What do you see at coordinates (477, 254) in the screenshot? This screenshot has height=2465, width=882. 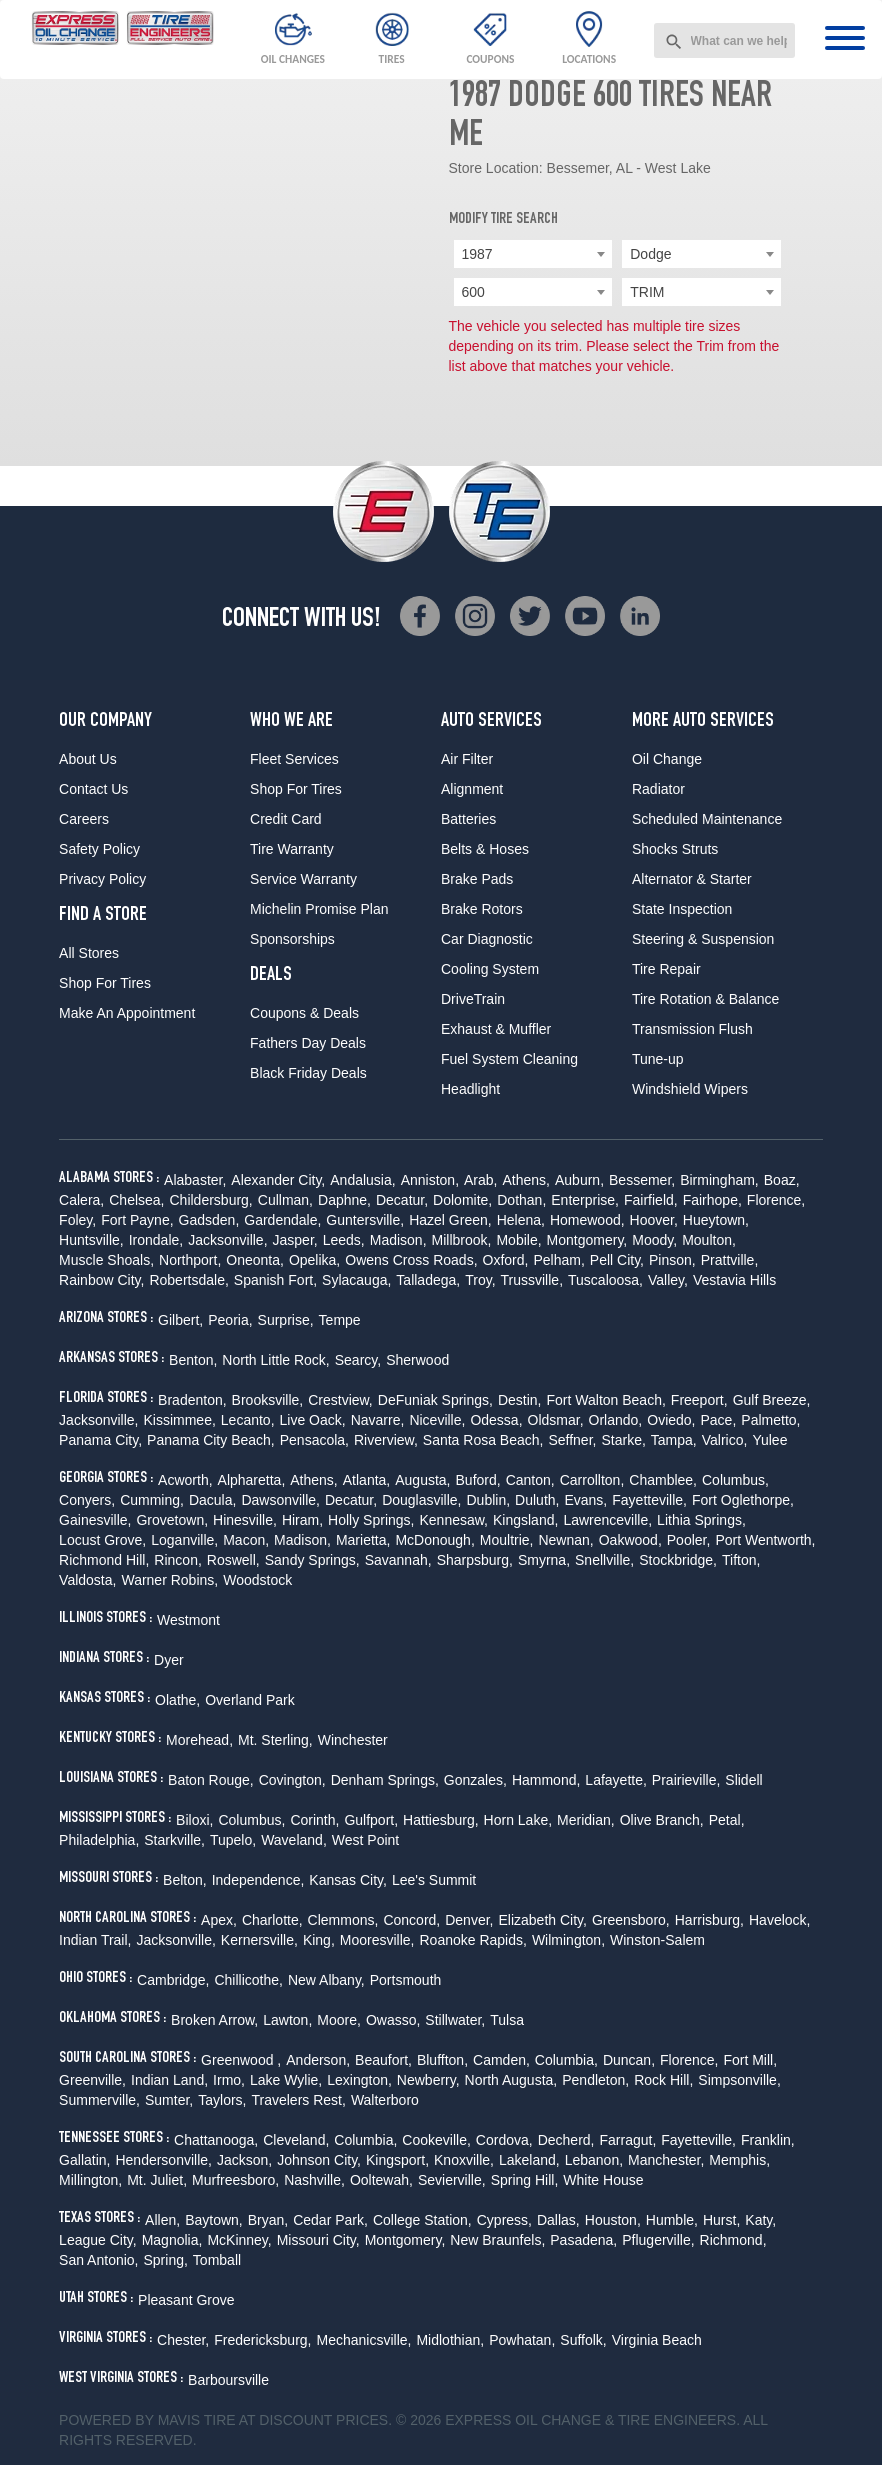 I see `1987 [textbox]` at bounding box center [477, 254].